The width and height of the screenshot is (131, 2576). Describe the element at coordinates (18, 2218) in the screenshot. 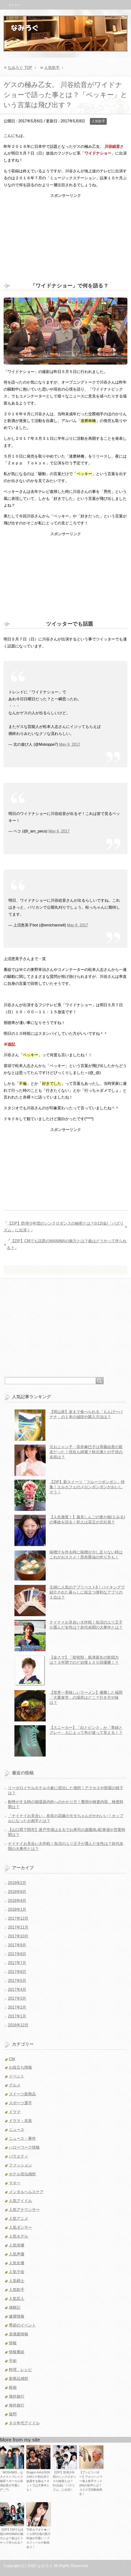

I see `人気アニメ` at that location.